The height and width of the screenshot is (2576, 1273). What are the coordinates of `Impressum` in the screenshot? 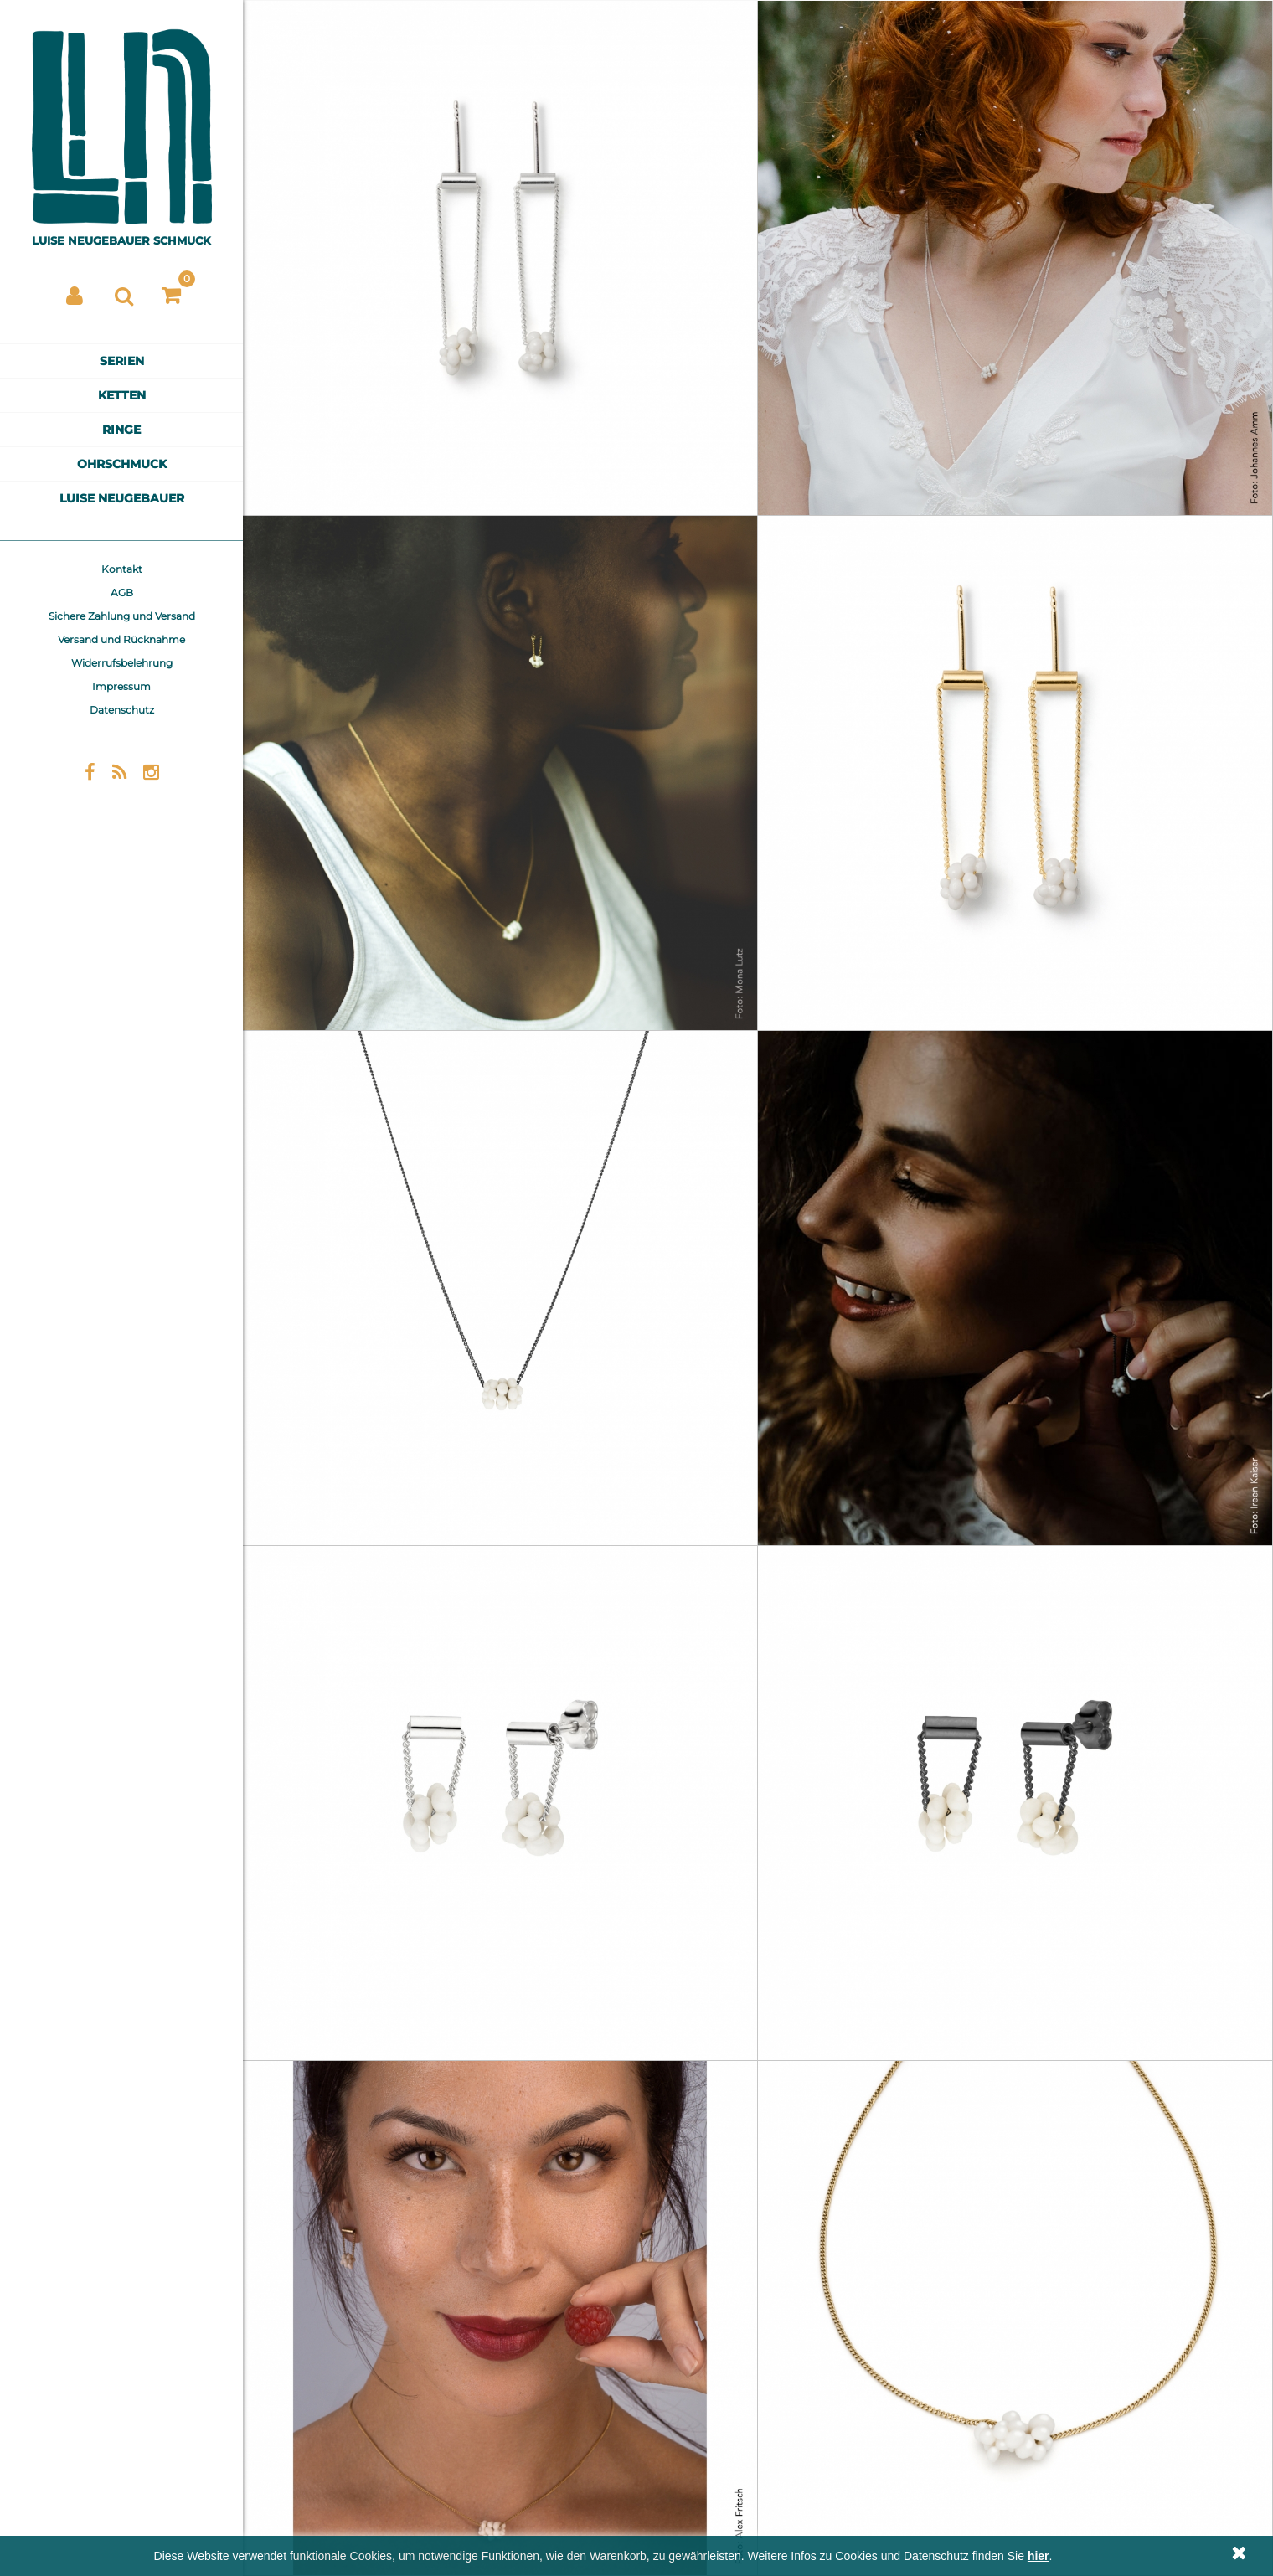 It's located at (121, 686).